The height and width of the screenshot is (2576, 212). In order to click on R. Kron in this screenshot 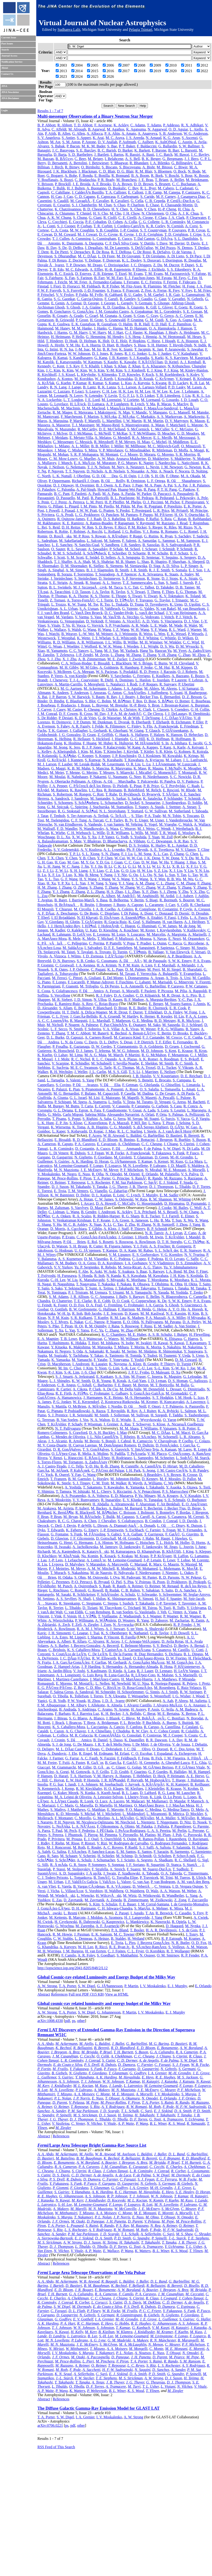, I will do `click(200, 1051)`.